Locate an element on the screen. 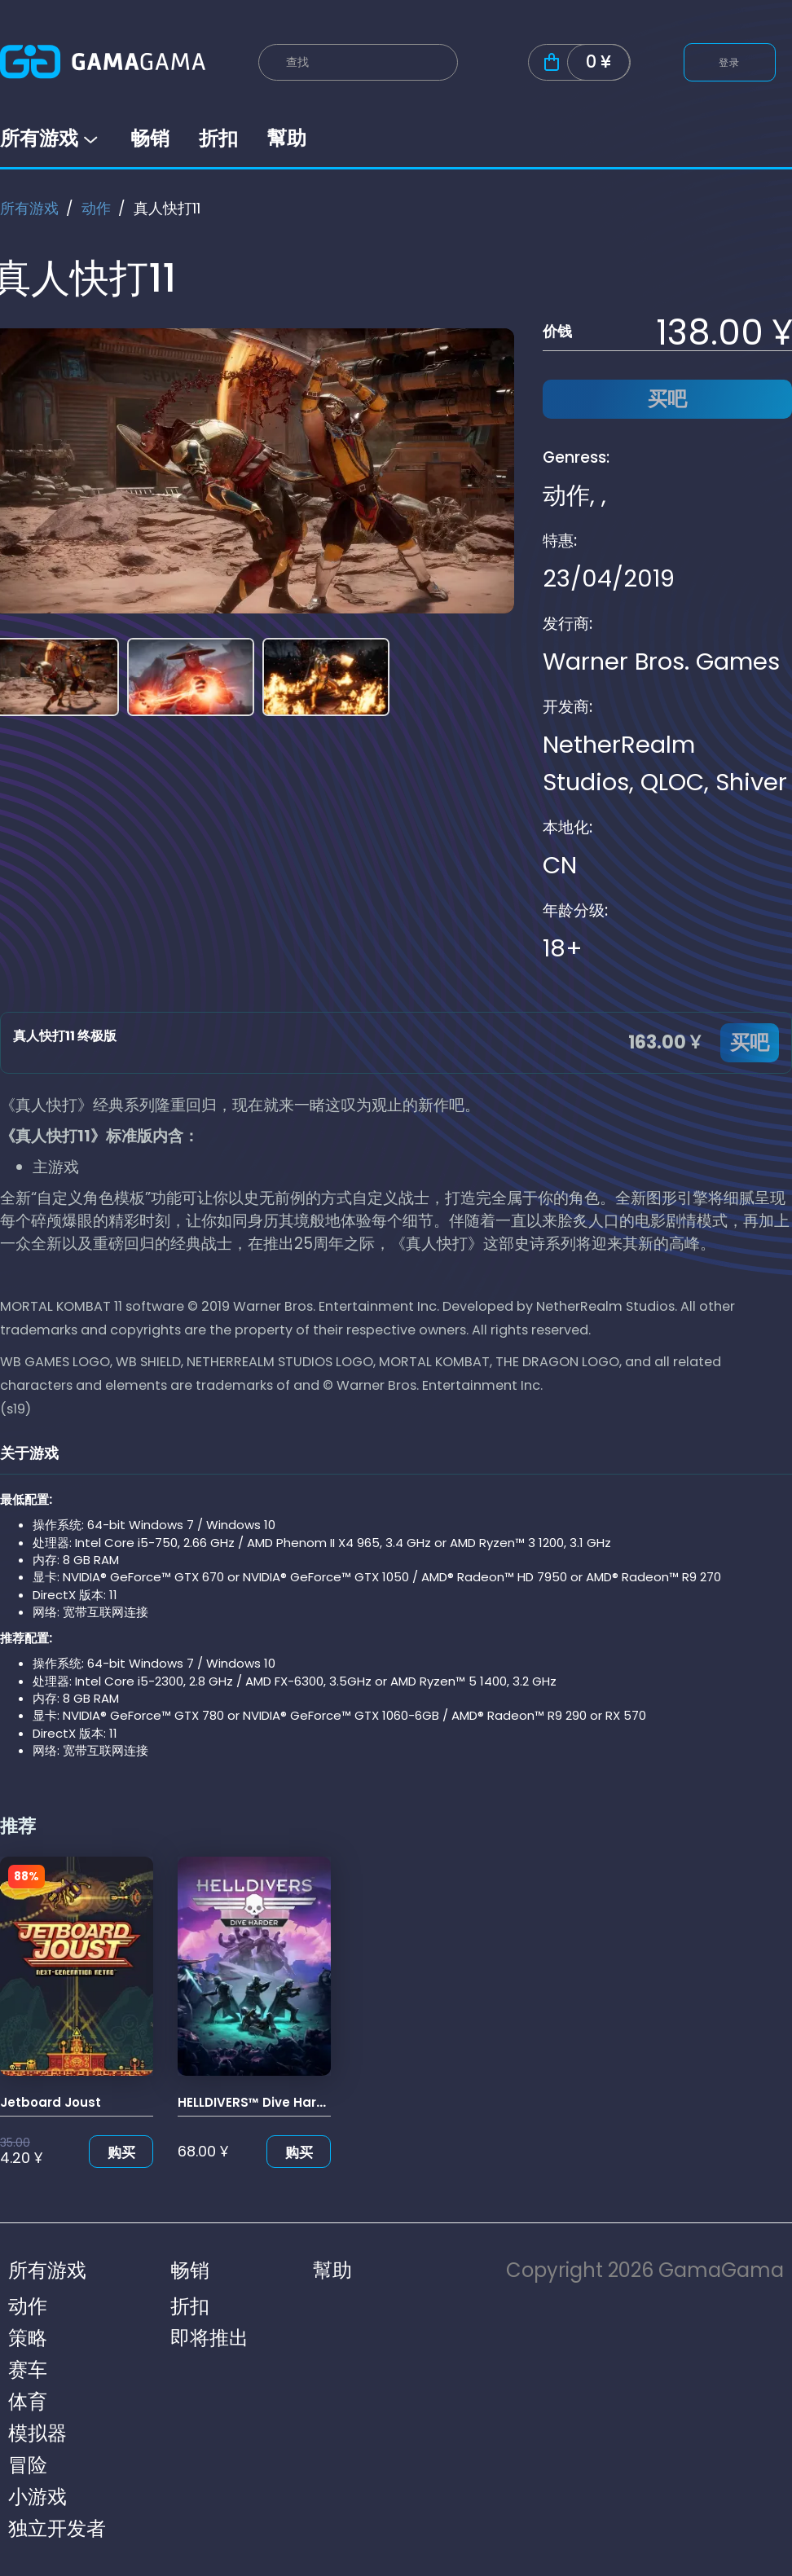 This screenshot has width=792, height=2576. HELLDIVERS™ Dive Harder Edition is located at coordinates (281, 2102).